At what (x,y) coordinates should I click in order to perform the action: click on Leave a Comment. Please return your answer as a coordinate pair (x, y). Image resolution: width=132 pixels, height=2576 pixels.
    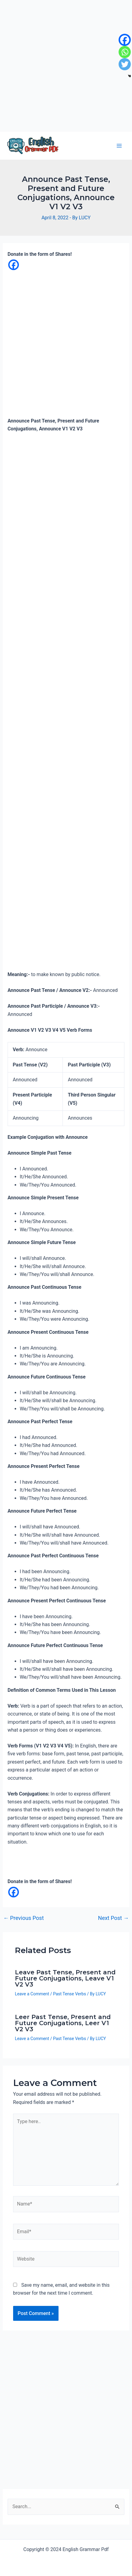
    Looking at the image, I should click on (32, 1993).